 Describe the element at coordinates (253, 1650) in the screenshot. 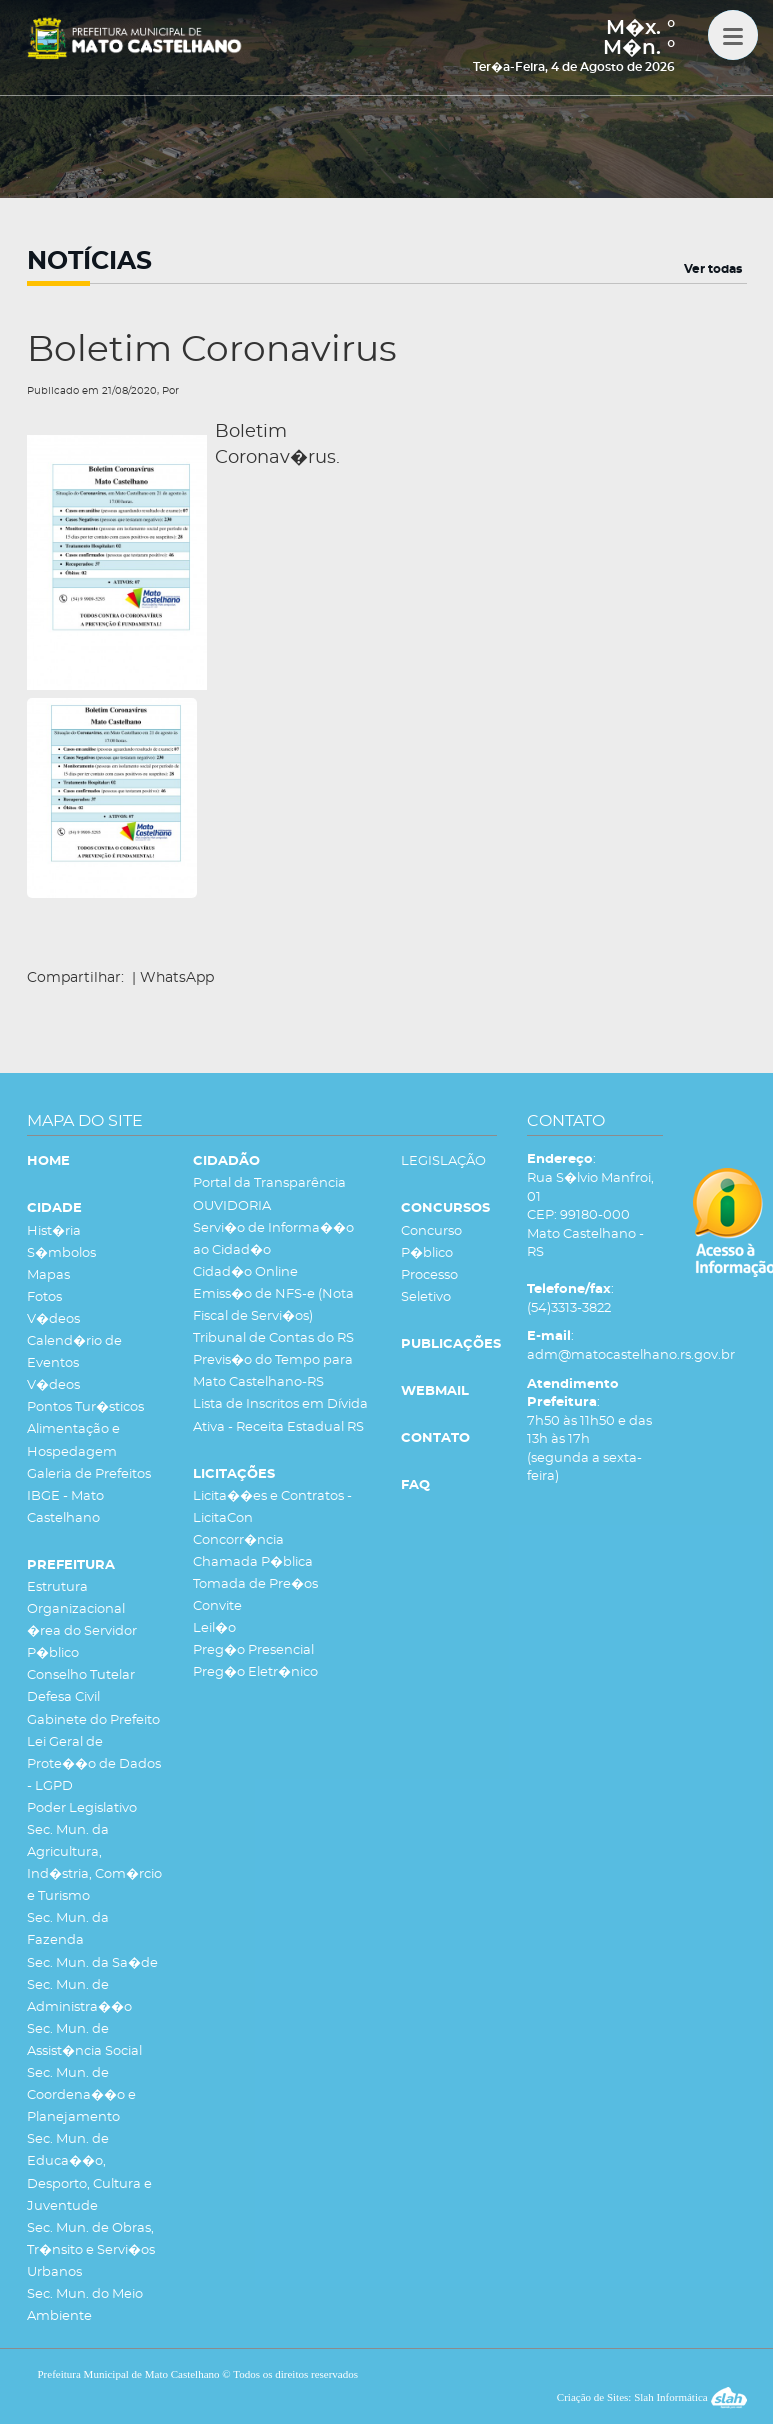

I see `Preg�o Presencial` at that location.